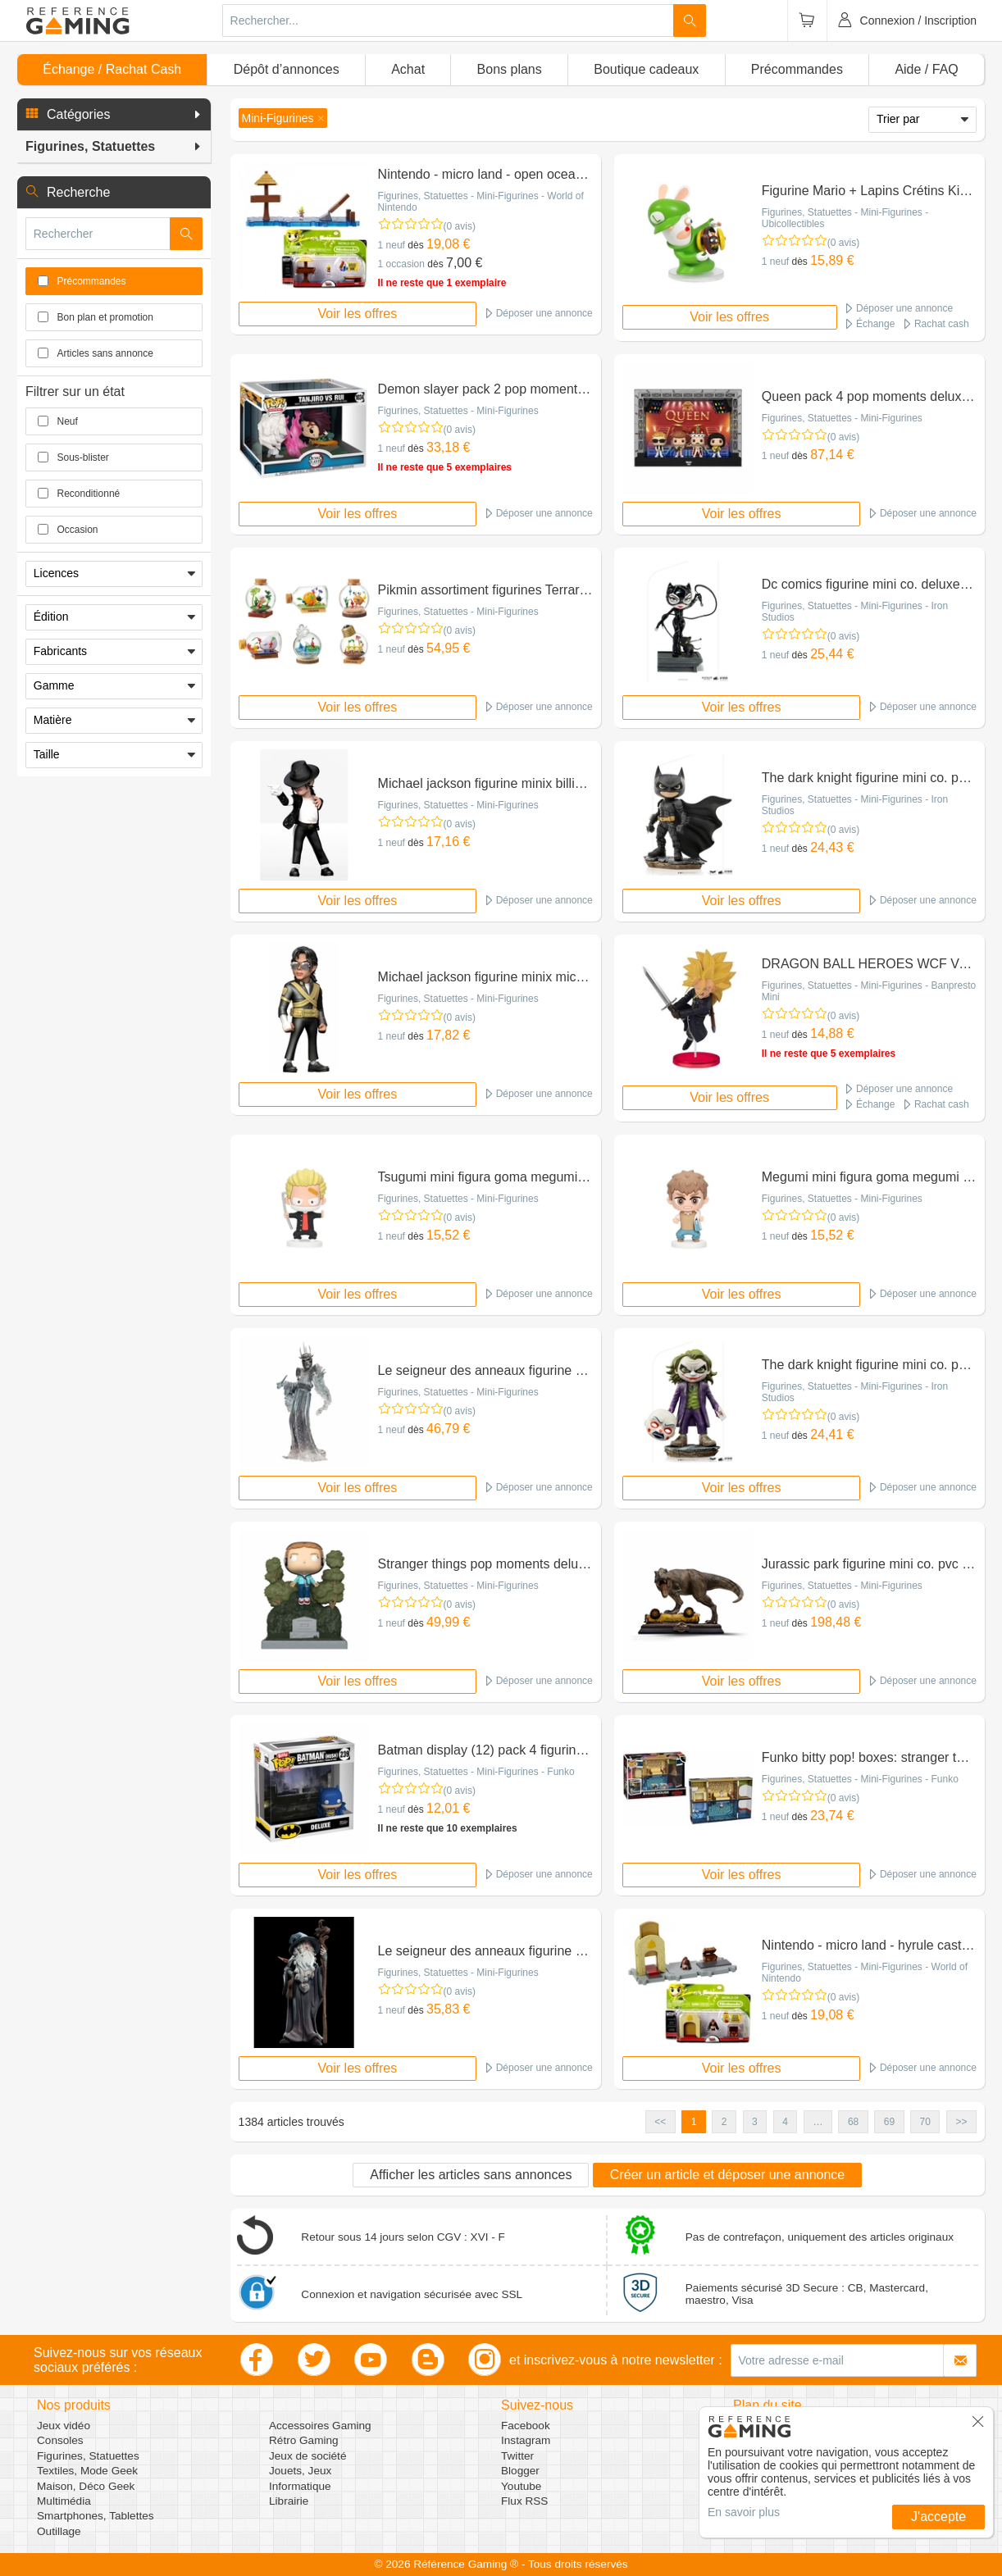  I want to click on Rétro Gaming, so click(304, 2440).